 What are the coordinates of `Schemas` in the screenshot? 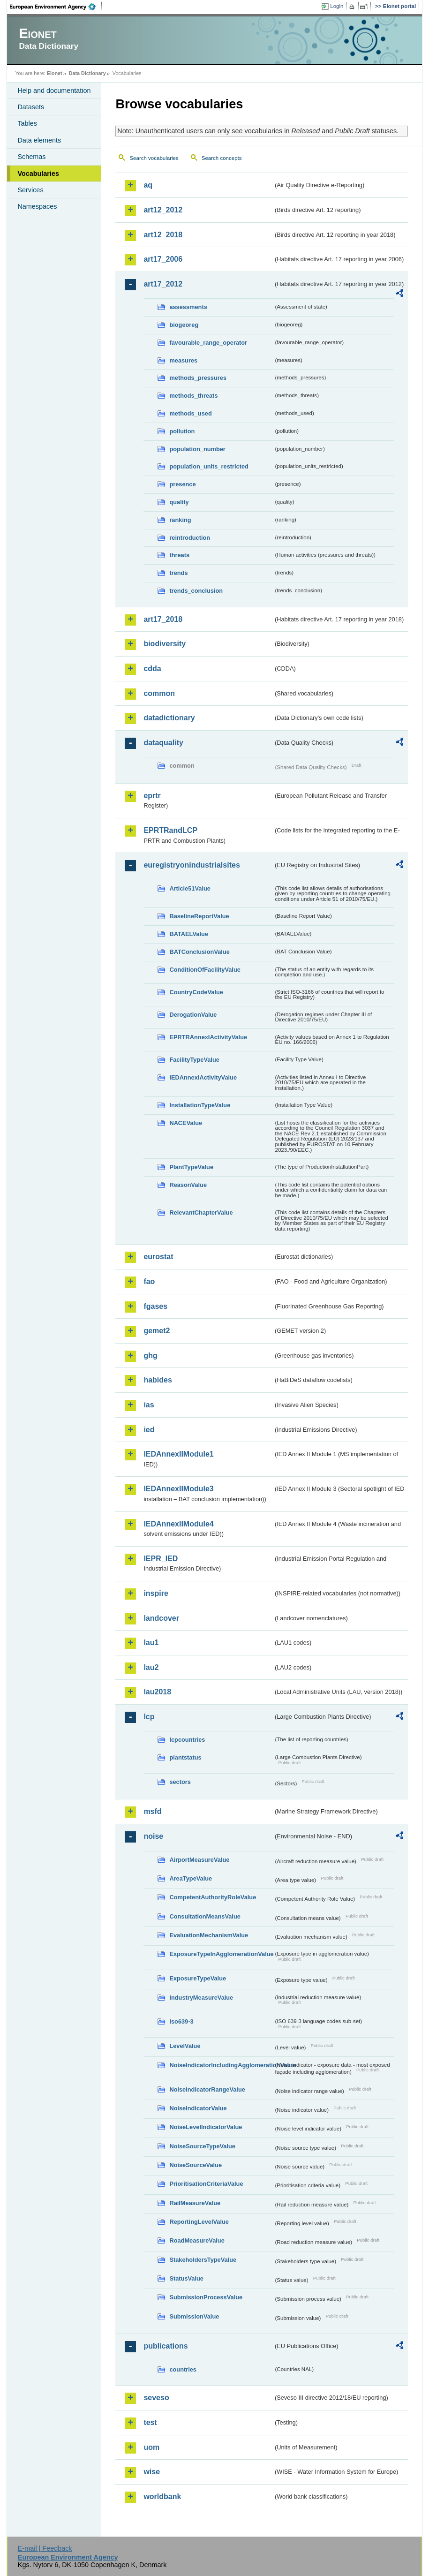 It's located at (31, 156).